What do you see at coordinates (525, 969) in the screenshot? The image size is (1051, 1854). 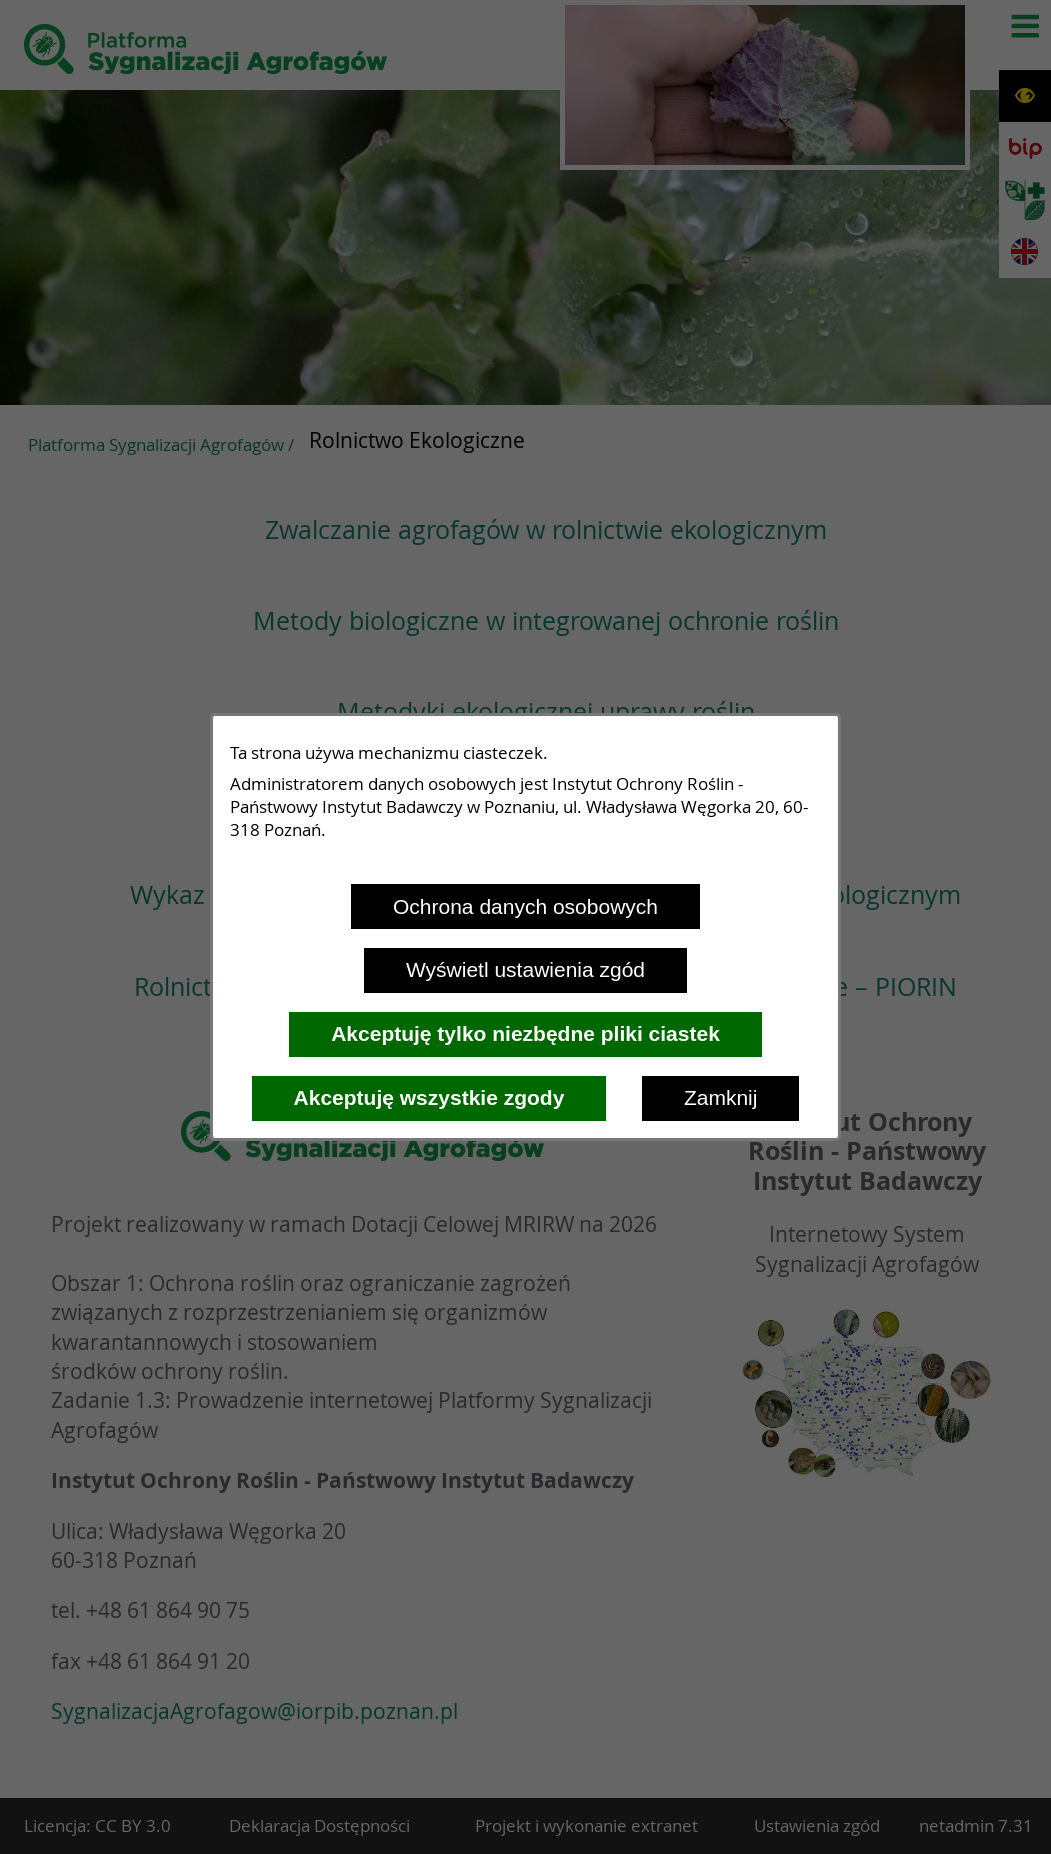 I see `Wyświetl ustawienia zgód` at bounding box center [525, 969].